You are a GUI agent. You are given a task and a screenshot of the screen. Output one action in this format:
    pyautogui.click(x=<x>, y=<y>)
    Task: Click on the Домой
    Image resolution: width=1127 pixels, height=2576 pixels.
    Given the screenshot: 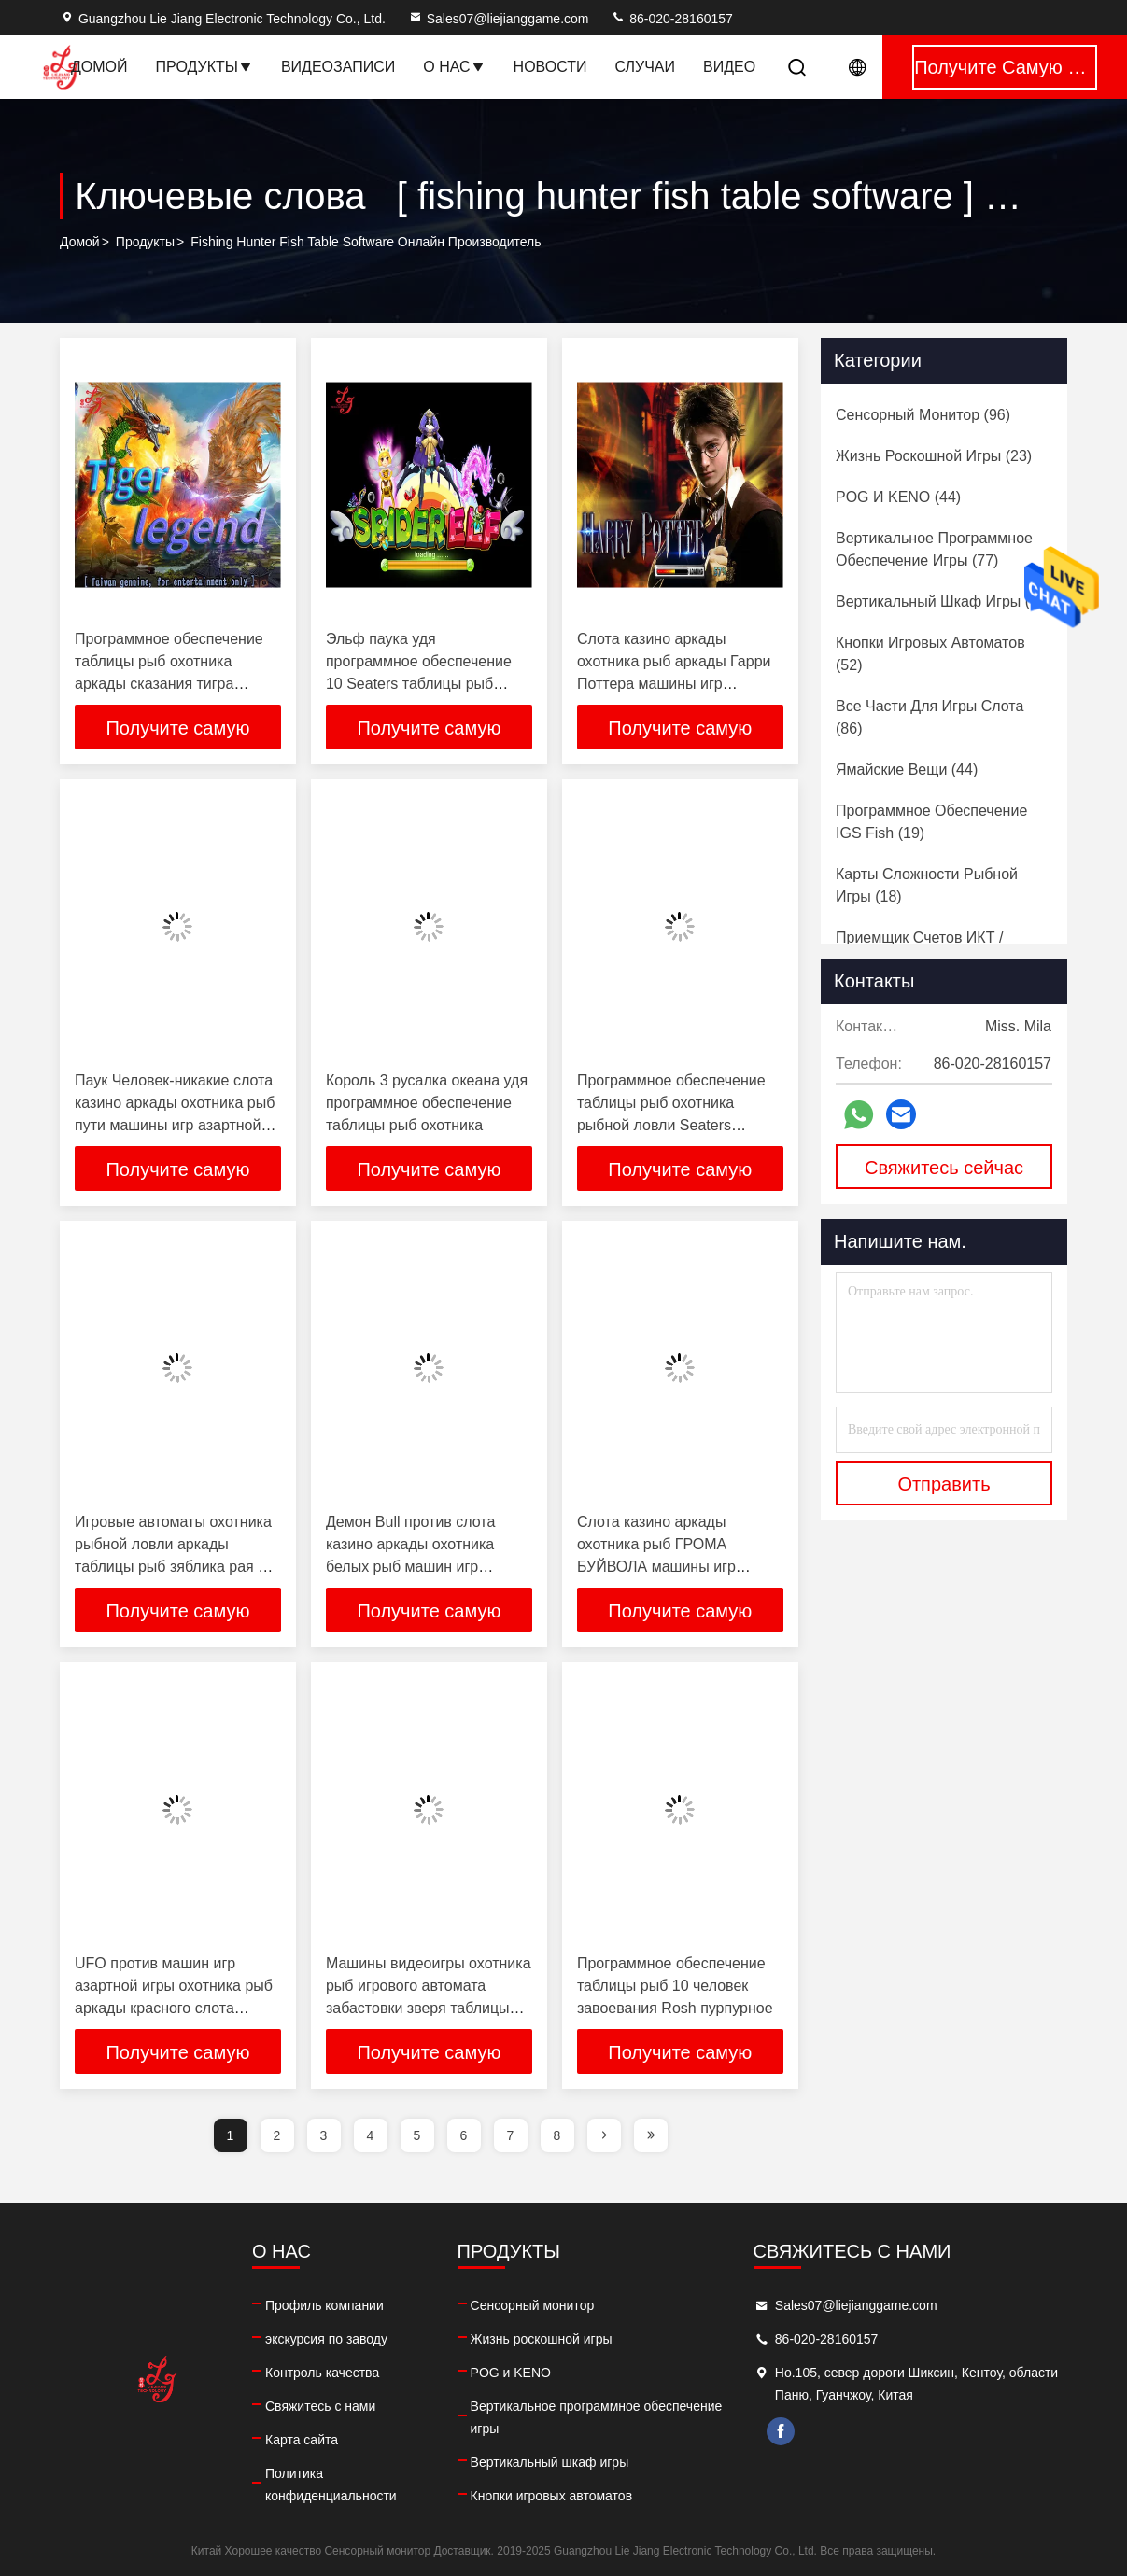 What is the action you would take?
    pyautogui.click(x=99, y=67)
    